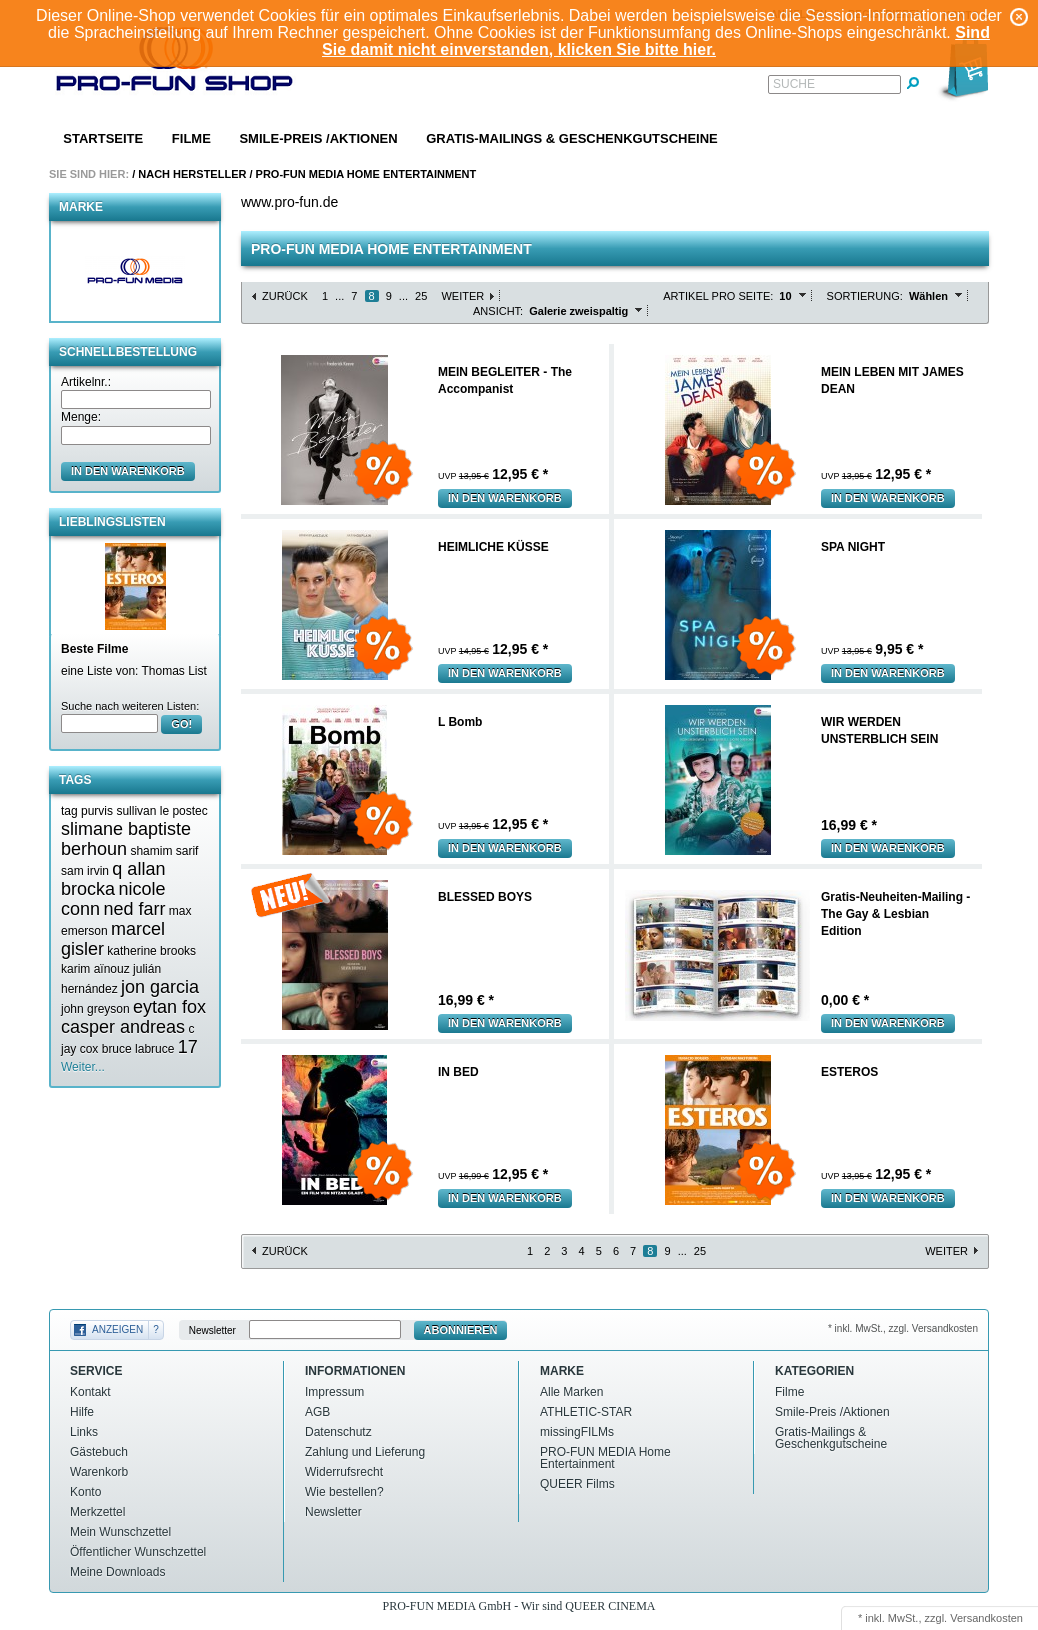  What do you see at coordinates (99, 1452) in the screenshot?
I see `Gästebuch` at bounding box center [99, 1452].